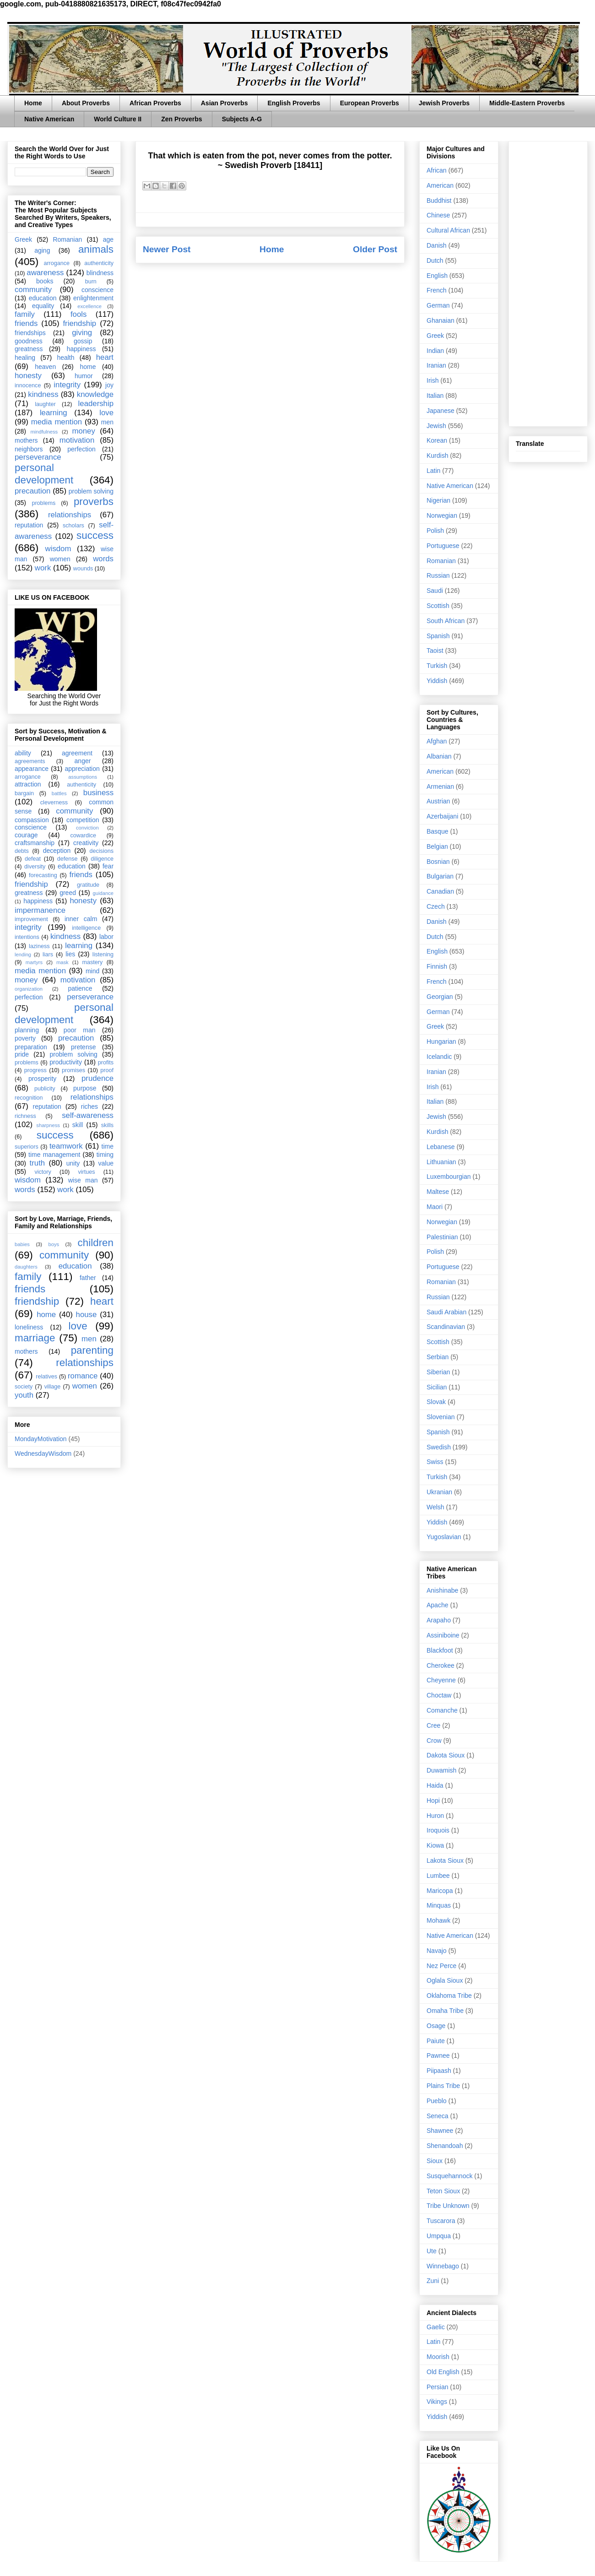  Describe the element at coordinates (57, 850) in the screenshot. I see `deception` at that location.